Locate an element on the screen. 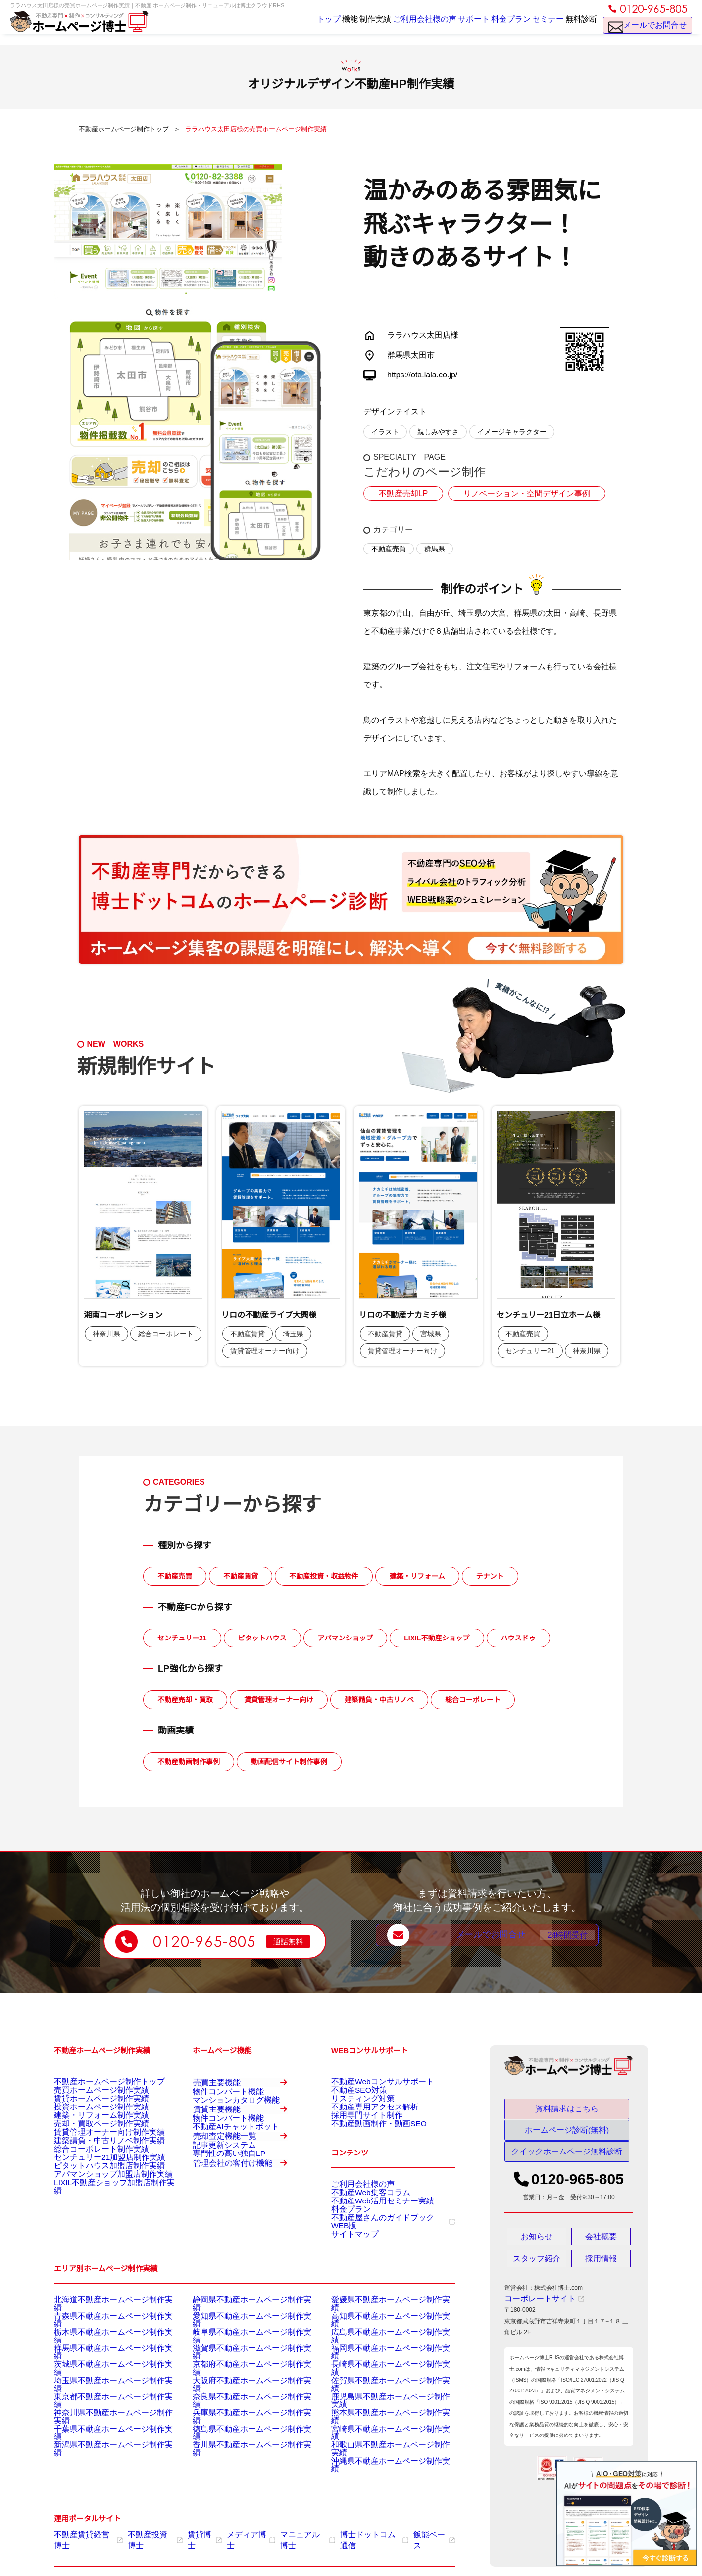 This screenshot has height=2576, width=702. 不動産AIチャットボット is located at coordinates (225, 2167).